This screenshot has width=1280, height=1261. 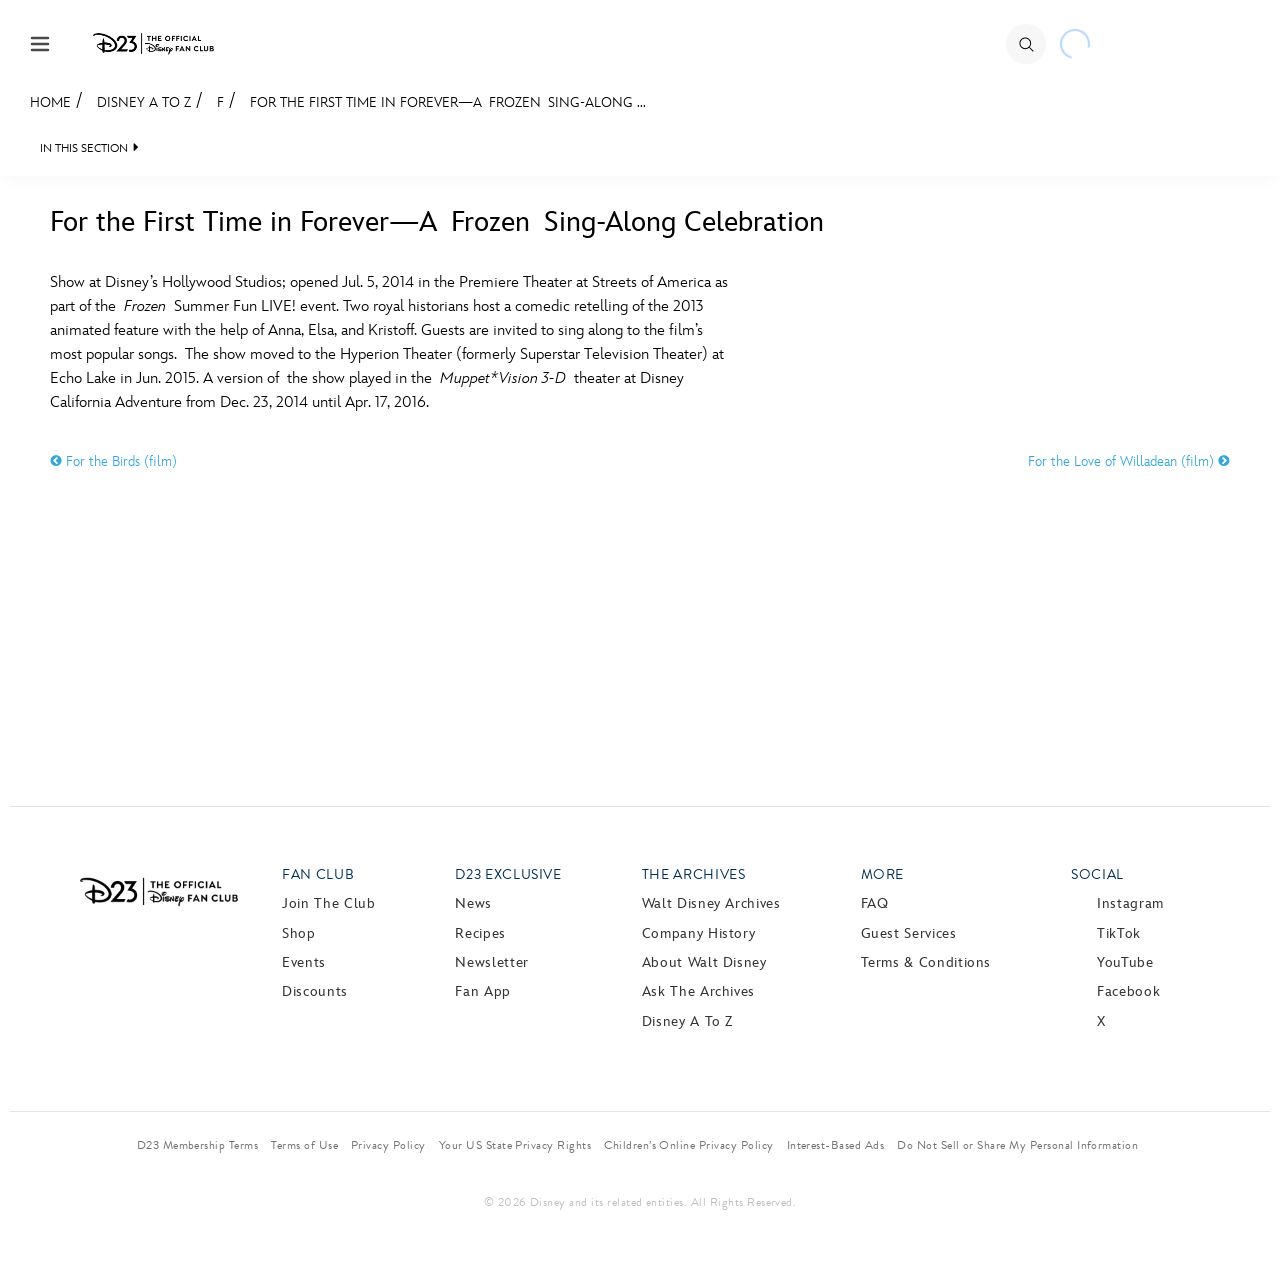 What do you see at coordinates (836, 1145) in the screenshot?
I see `Interest-Based Ads` at bounding box center [836, 1145].